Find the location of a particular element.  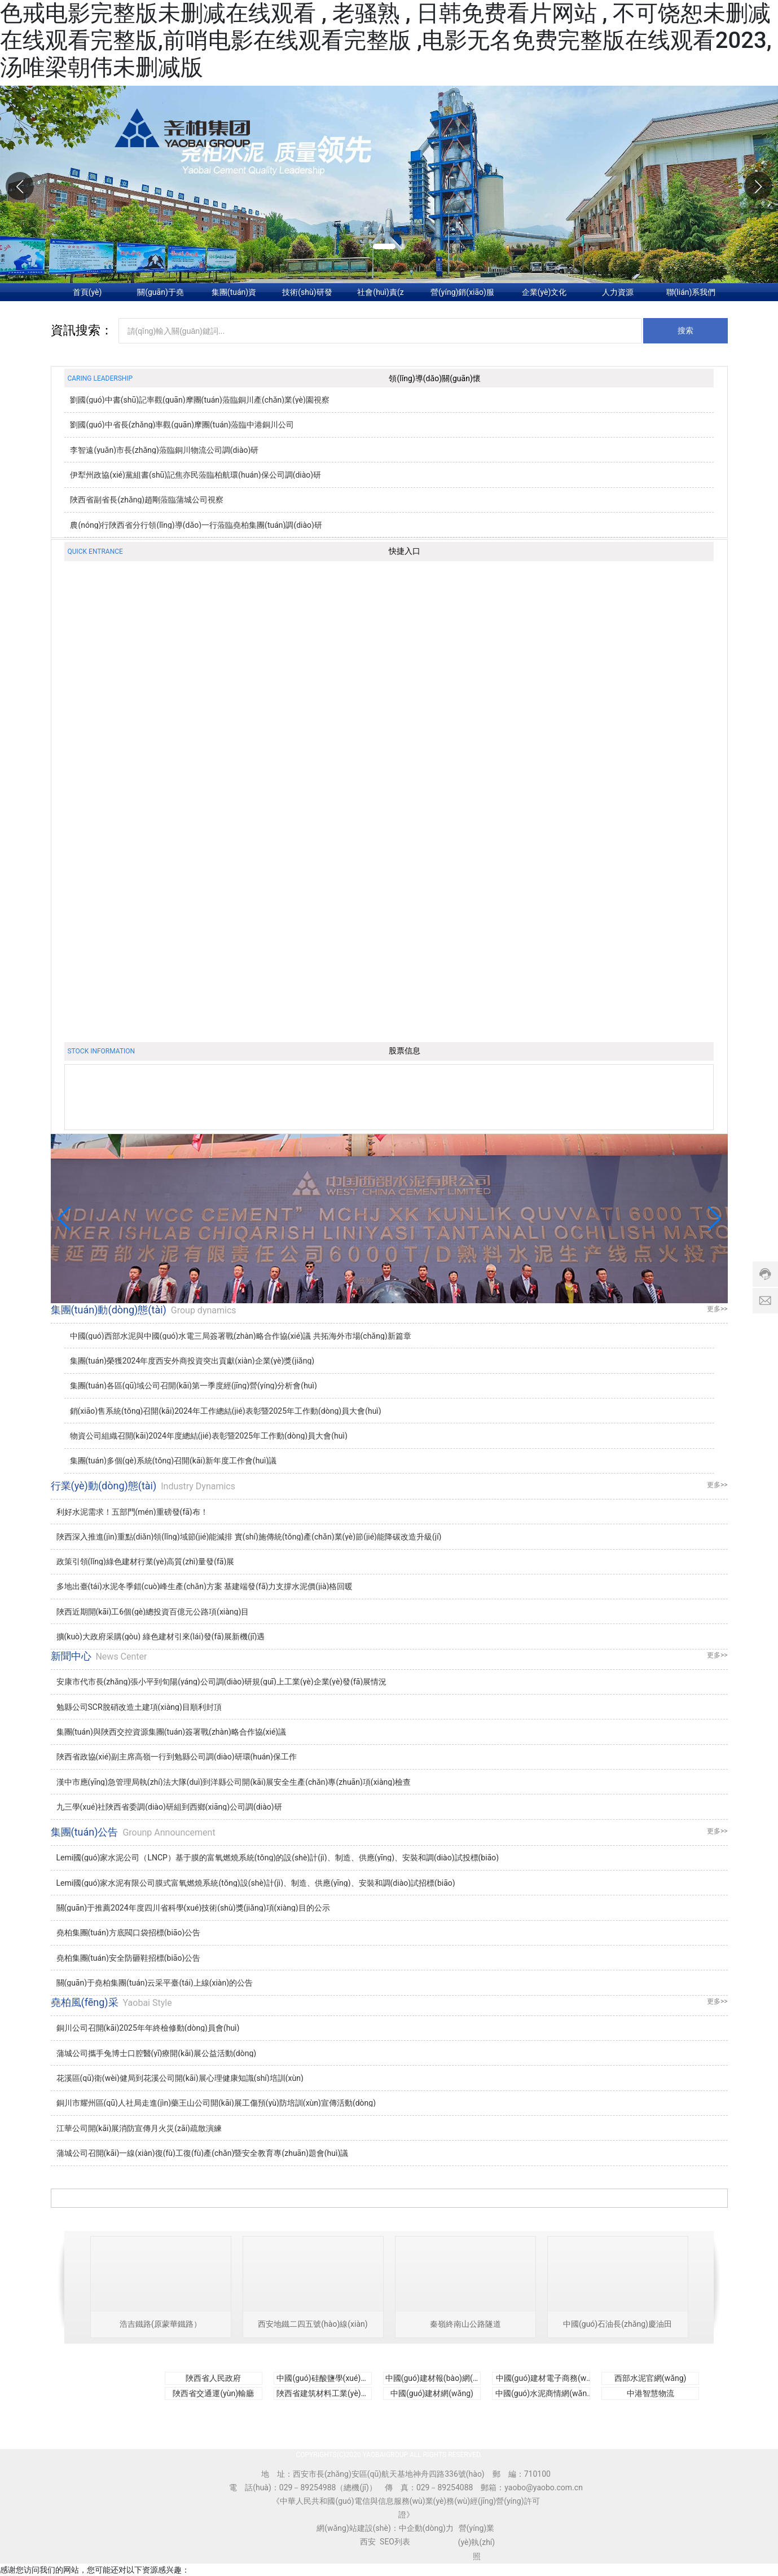

劉國(guó)中書(shū)記率觀(guān)摩團(tuán)蒞臨銅川產(chǎn)業(yè)園視察 is located at coordinates (199, 399).